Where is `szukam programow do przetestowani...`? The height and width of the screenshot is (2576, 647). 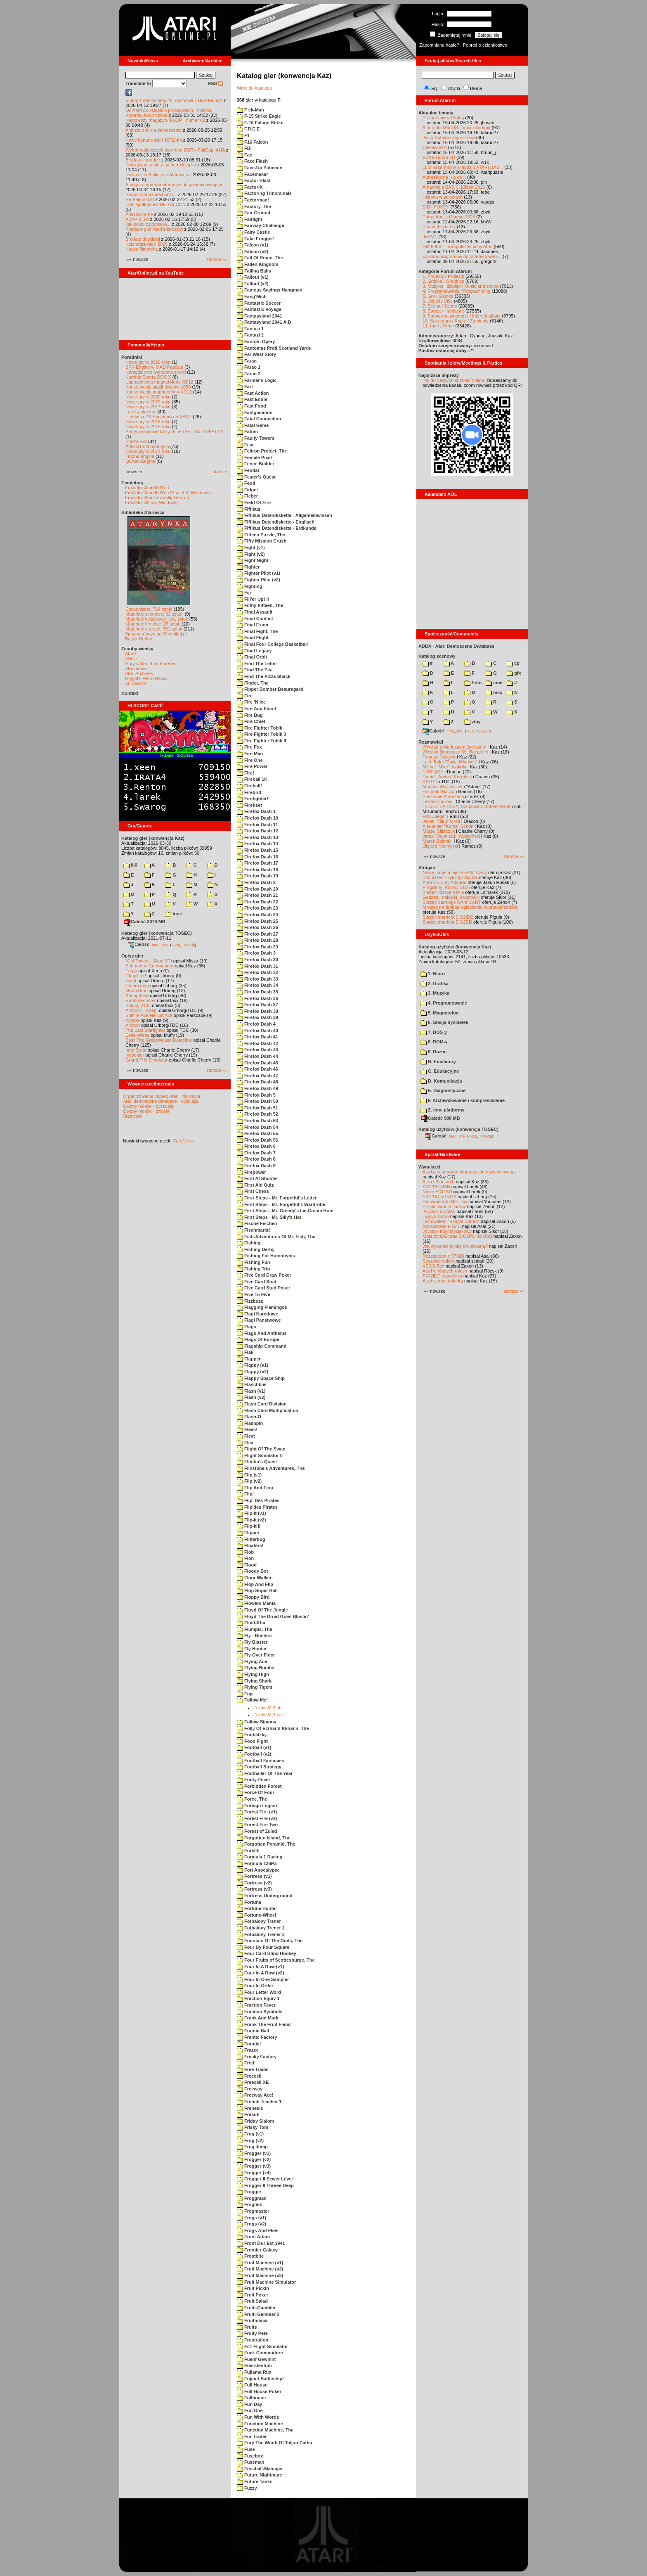 szukam programow do przetestowani... is located at coordinates (462, 256).